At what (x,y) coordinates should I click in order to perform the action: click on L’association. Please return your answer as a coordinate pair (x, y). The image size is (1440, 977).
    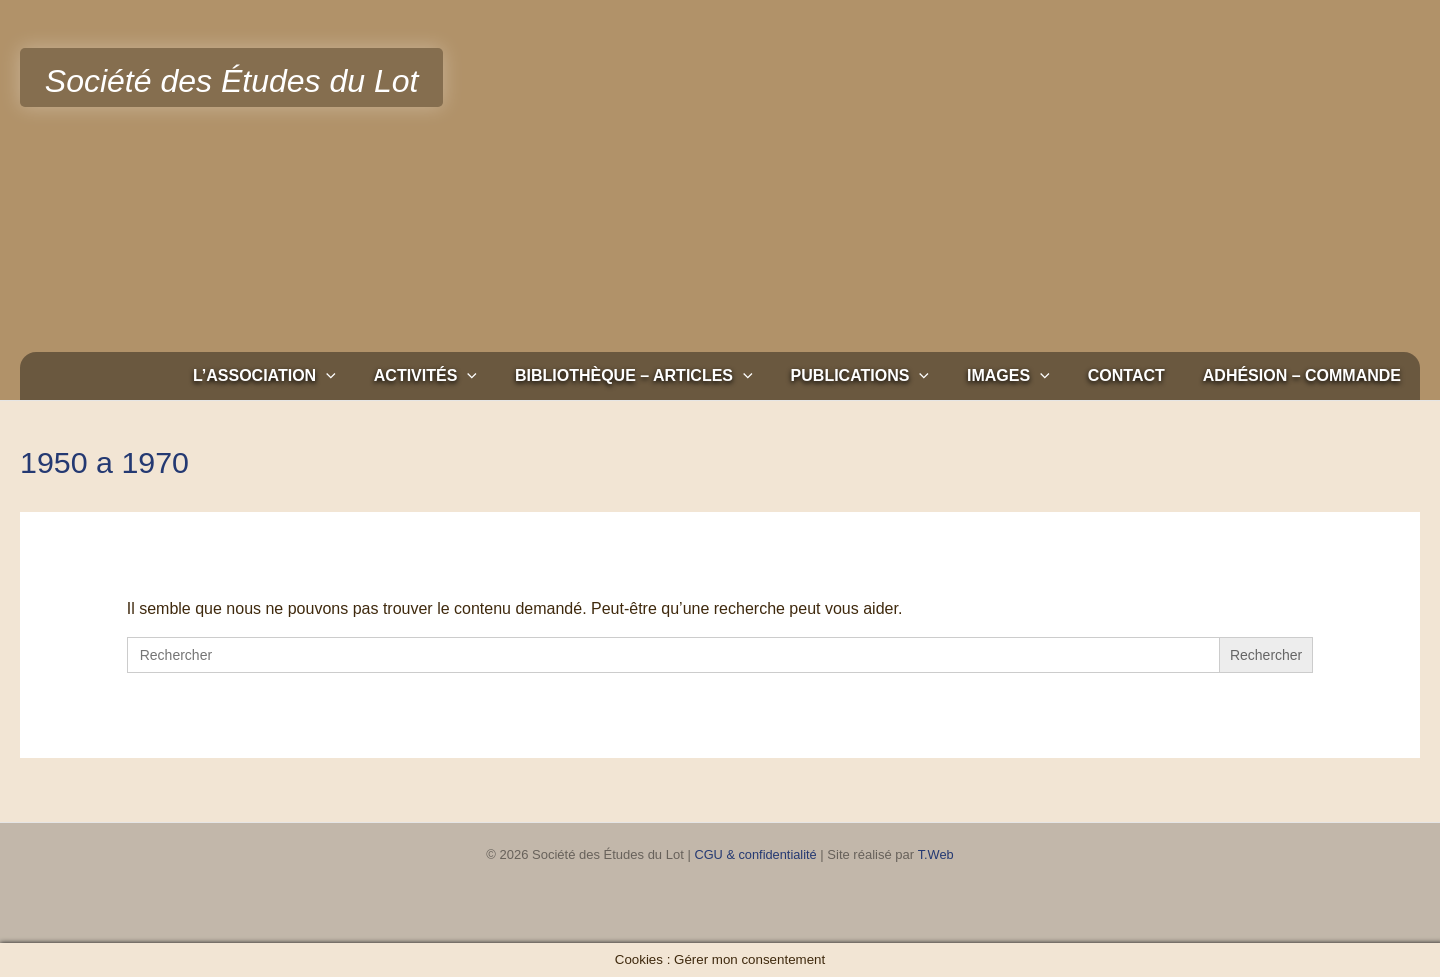
    Looking at the image, I should click on (303, 376).